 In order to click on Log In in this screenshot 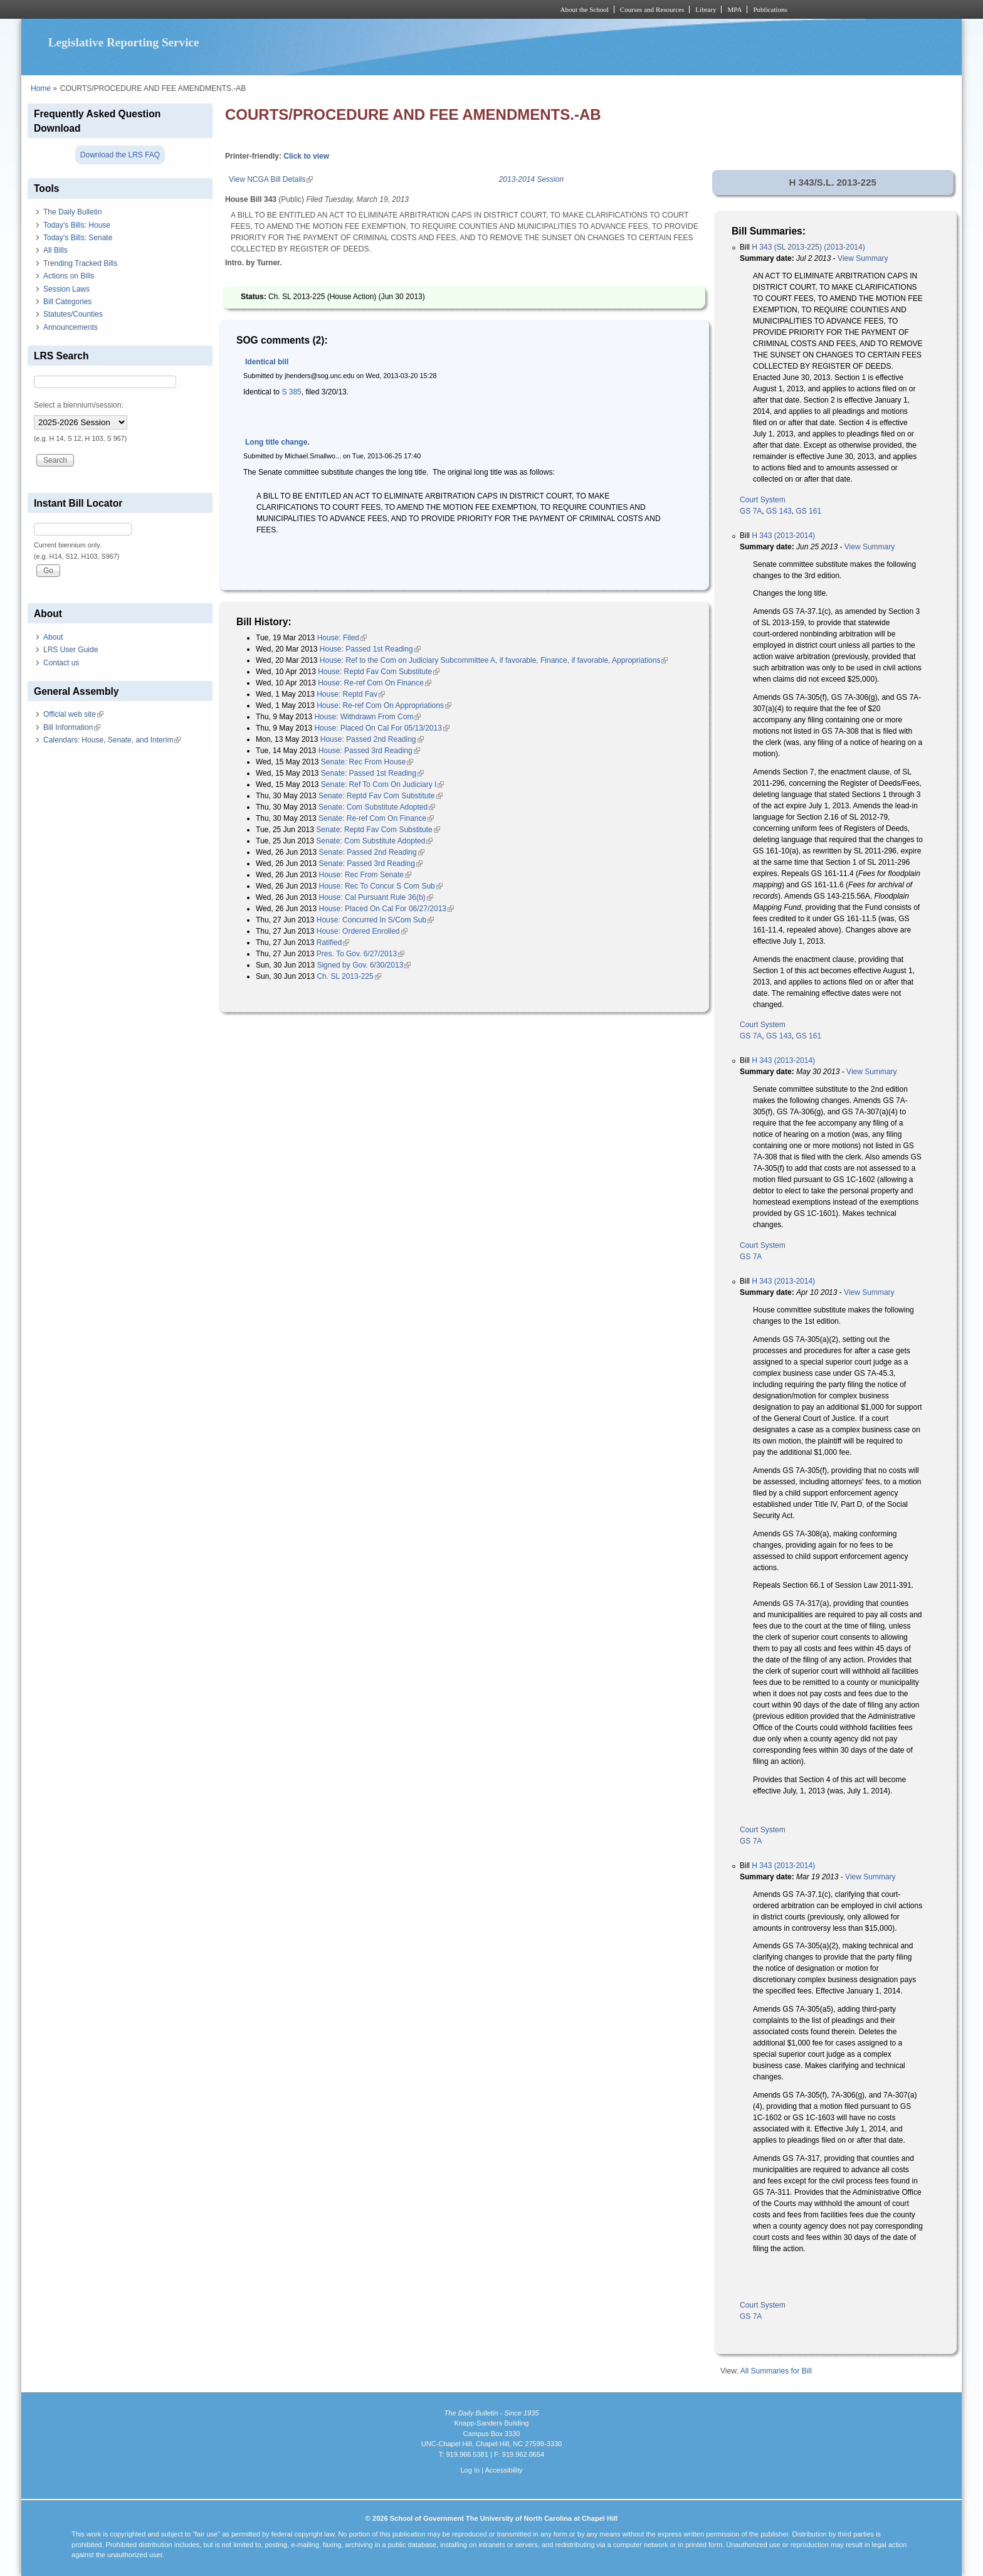, I will do `click(470, 2470)`.